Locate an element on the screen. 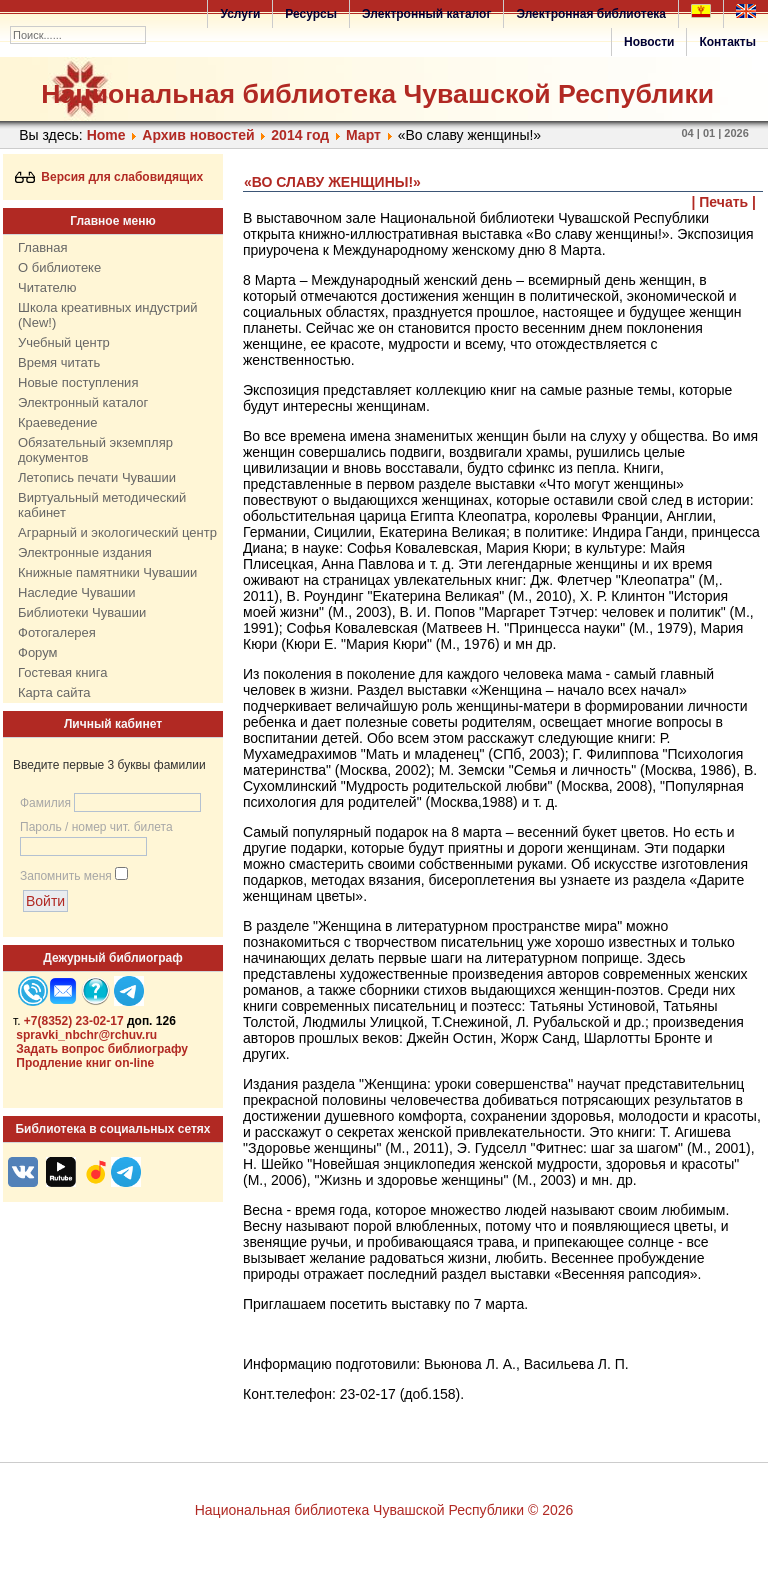 This screenshot has width=768, height=1582. Продление книг on-line is located at coordinates (85, 1063).